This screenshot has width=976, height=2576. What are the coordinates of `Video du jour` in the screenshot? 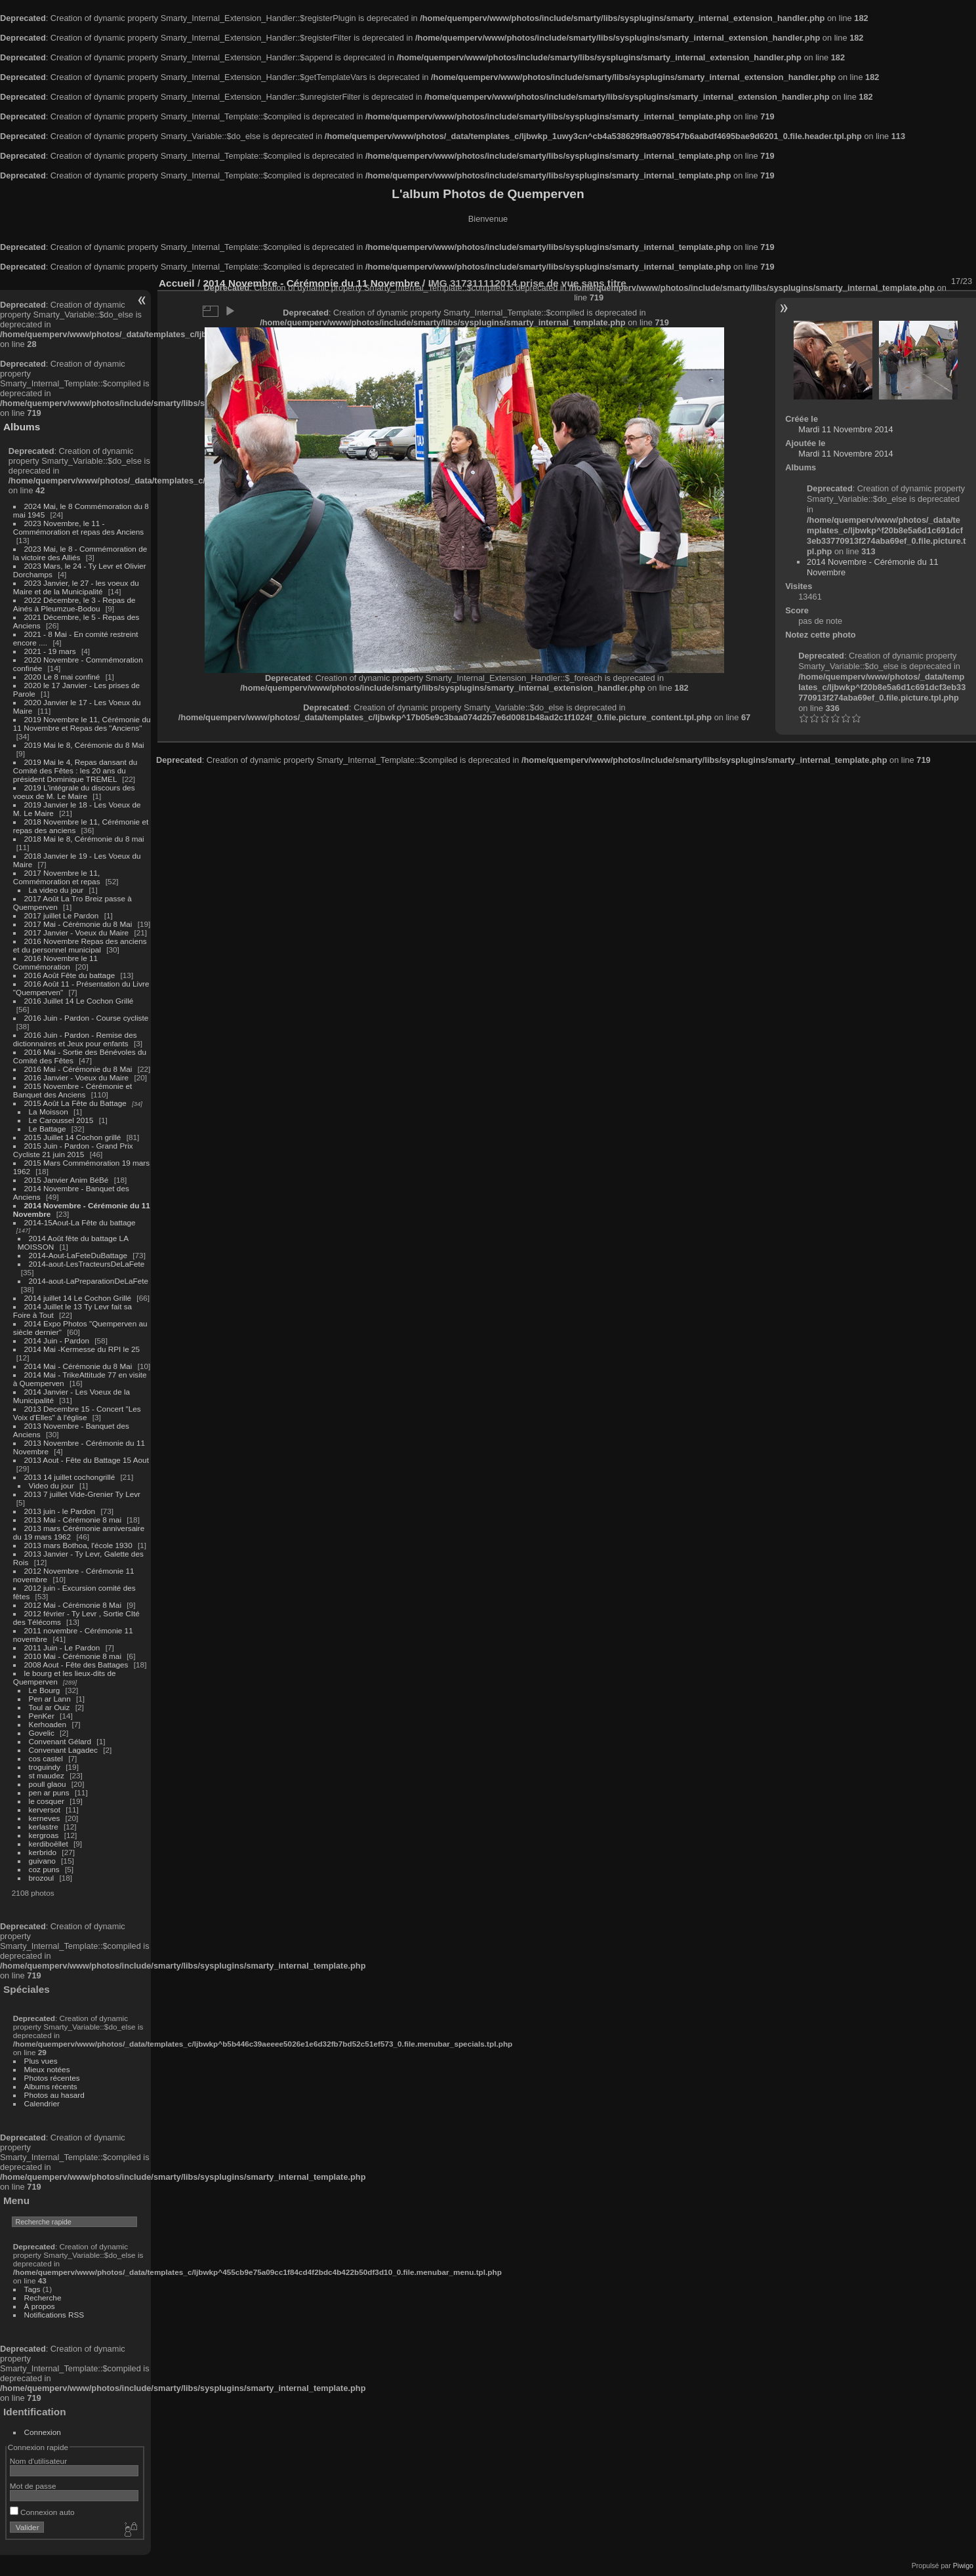 It's located at (51, 1485).